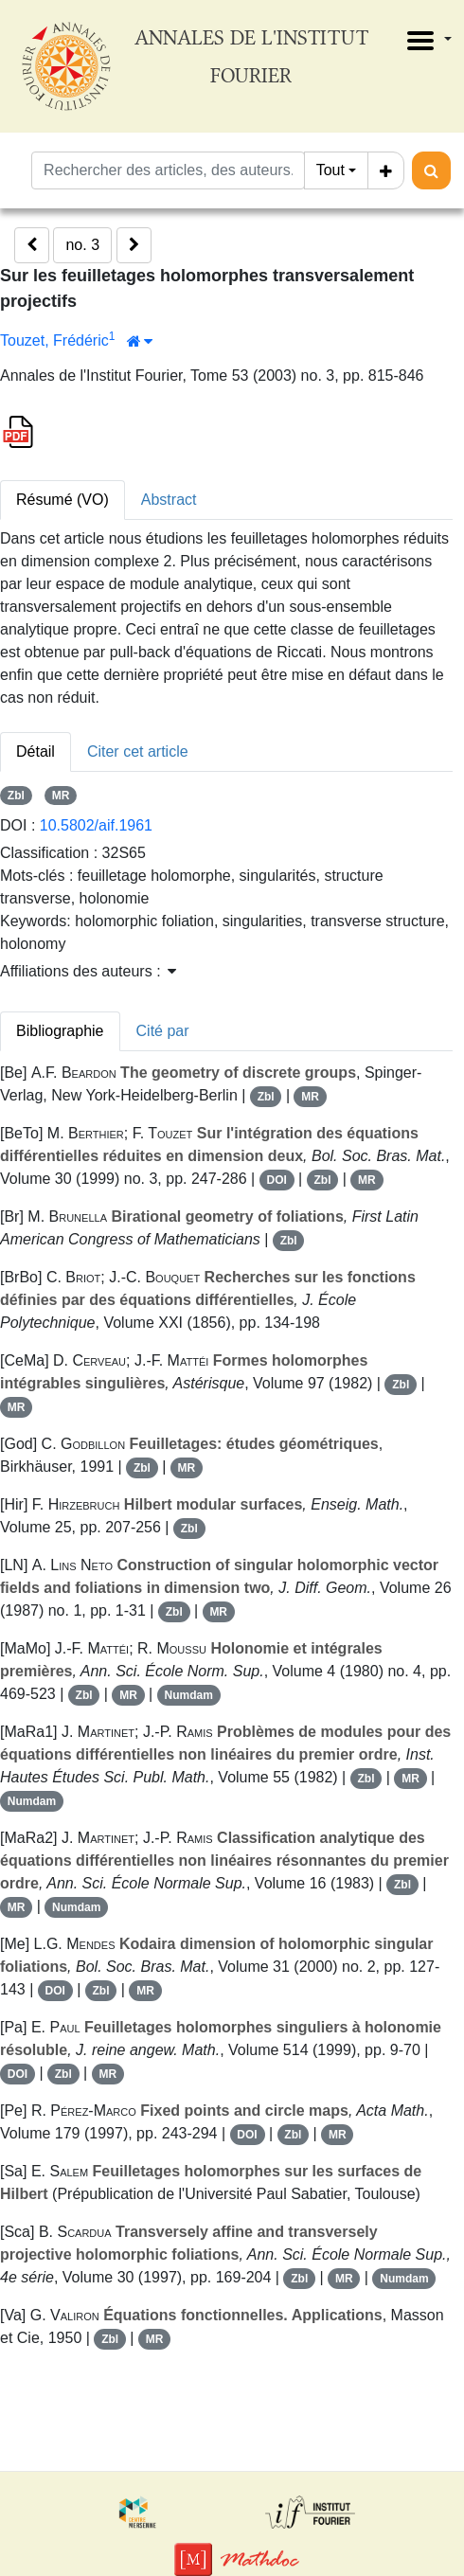 Image resolution: width=464 pixels, height=2576 pixels. Describe the element at coordinates (61, 795) in the screenshot. I see `MR` at that location.